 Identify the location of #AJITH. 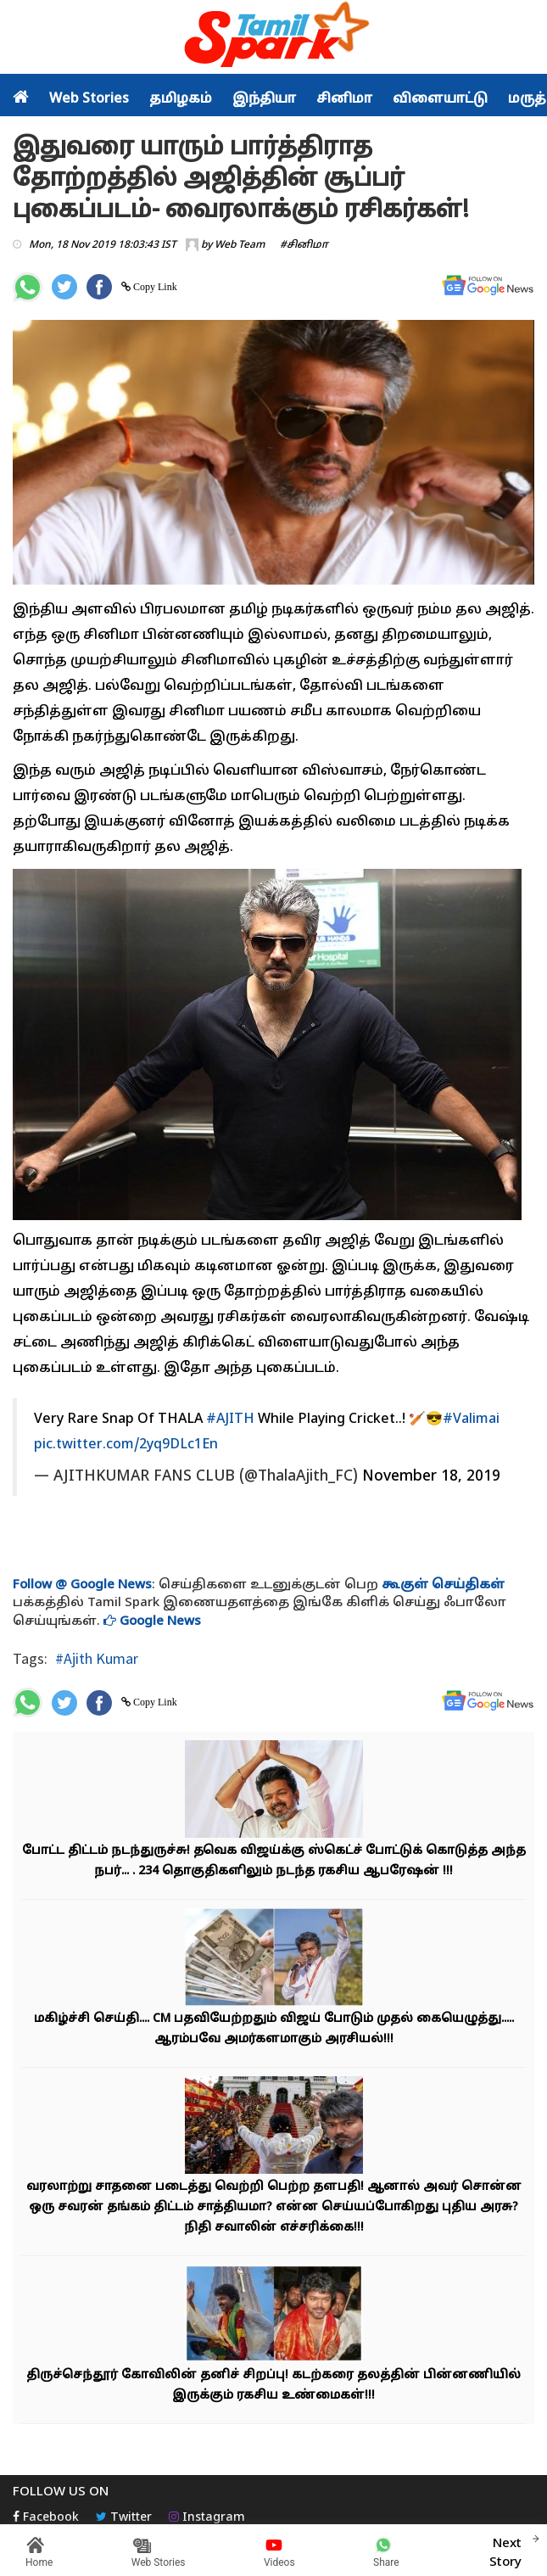
(230, 1419).